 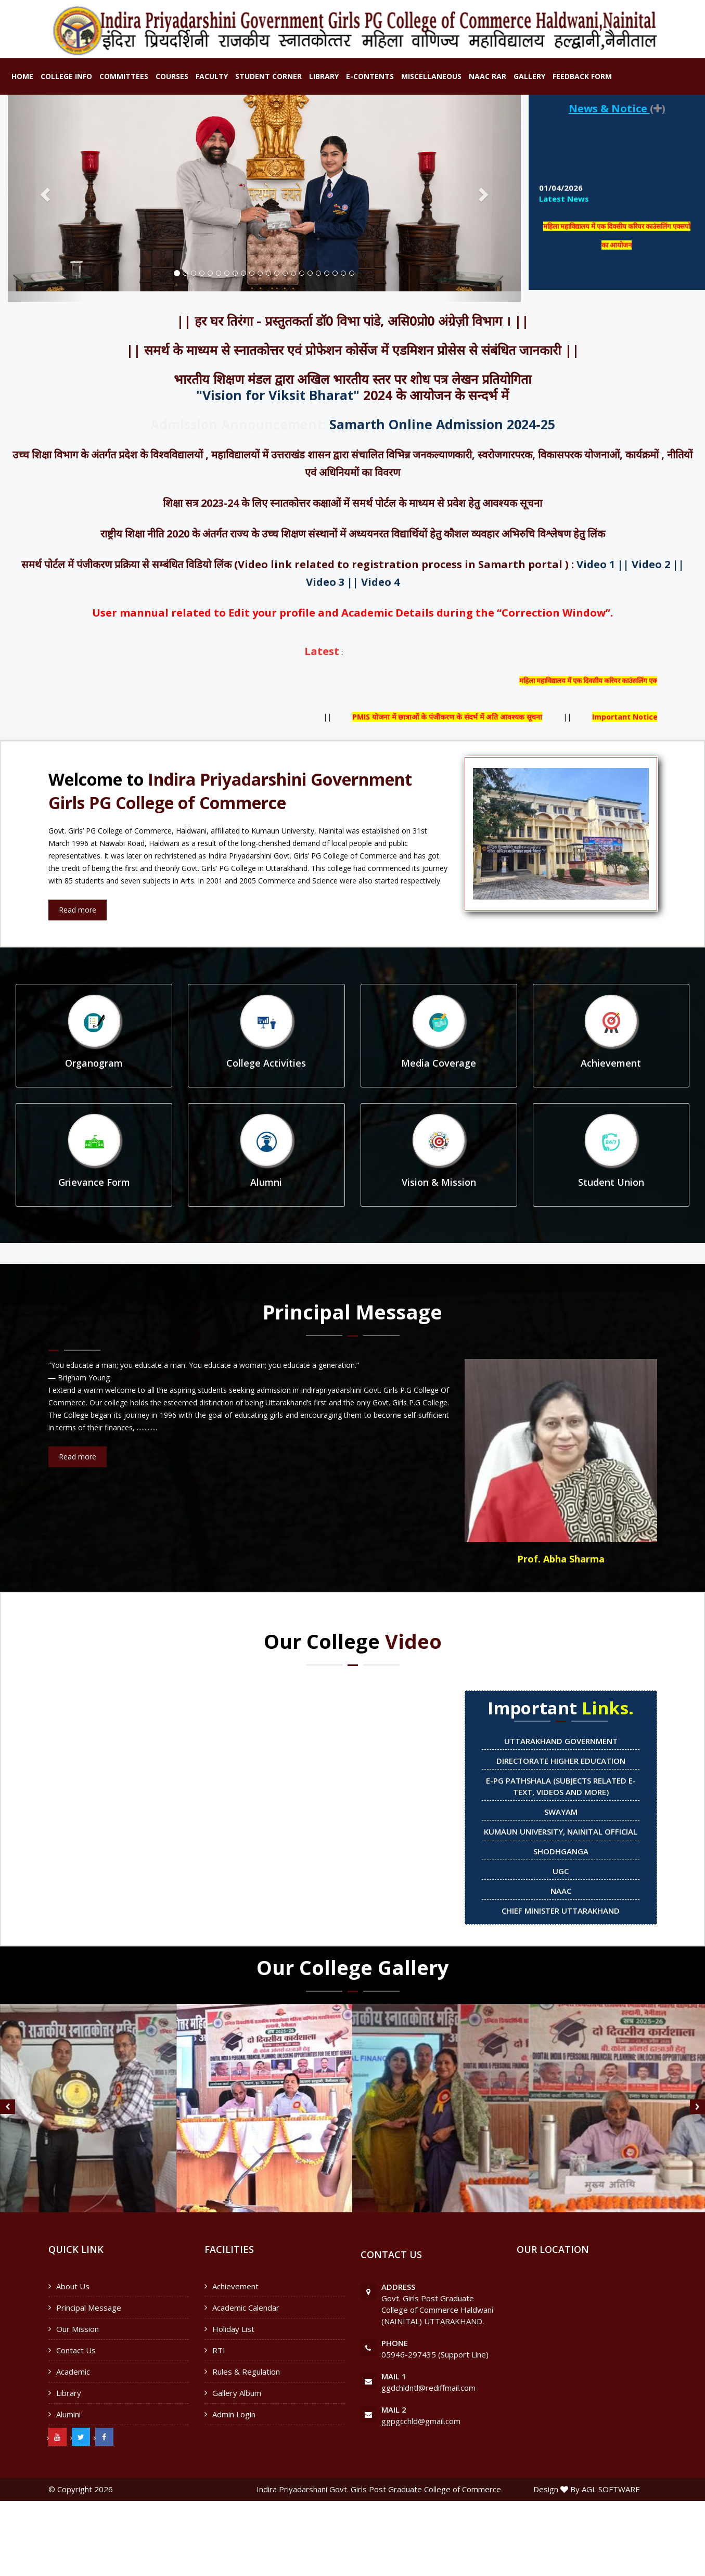 What do you see at coordinates (324, 76) in the screenshot?
I see `Library` at bounding box center [324, 76].